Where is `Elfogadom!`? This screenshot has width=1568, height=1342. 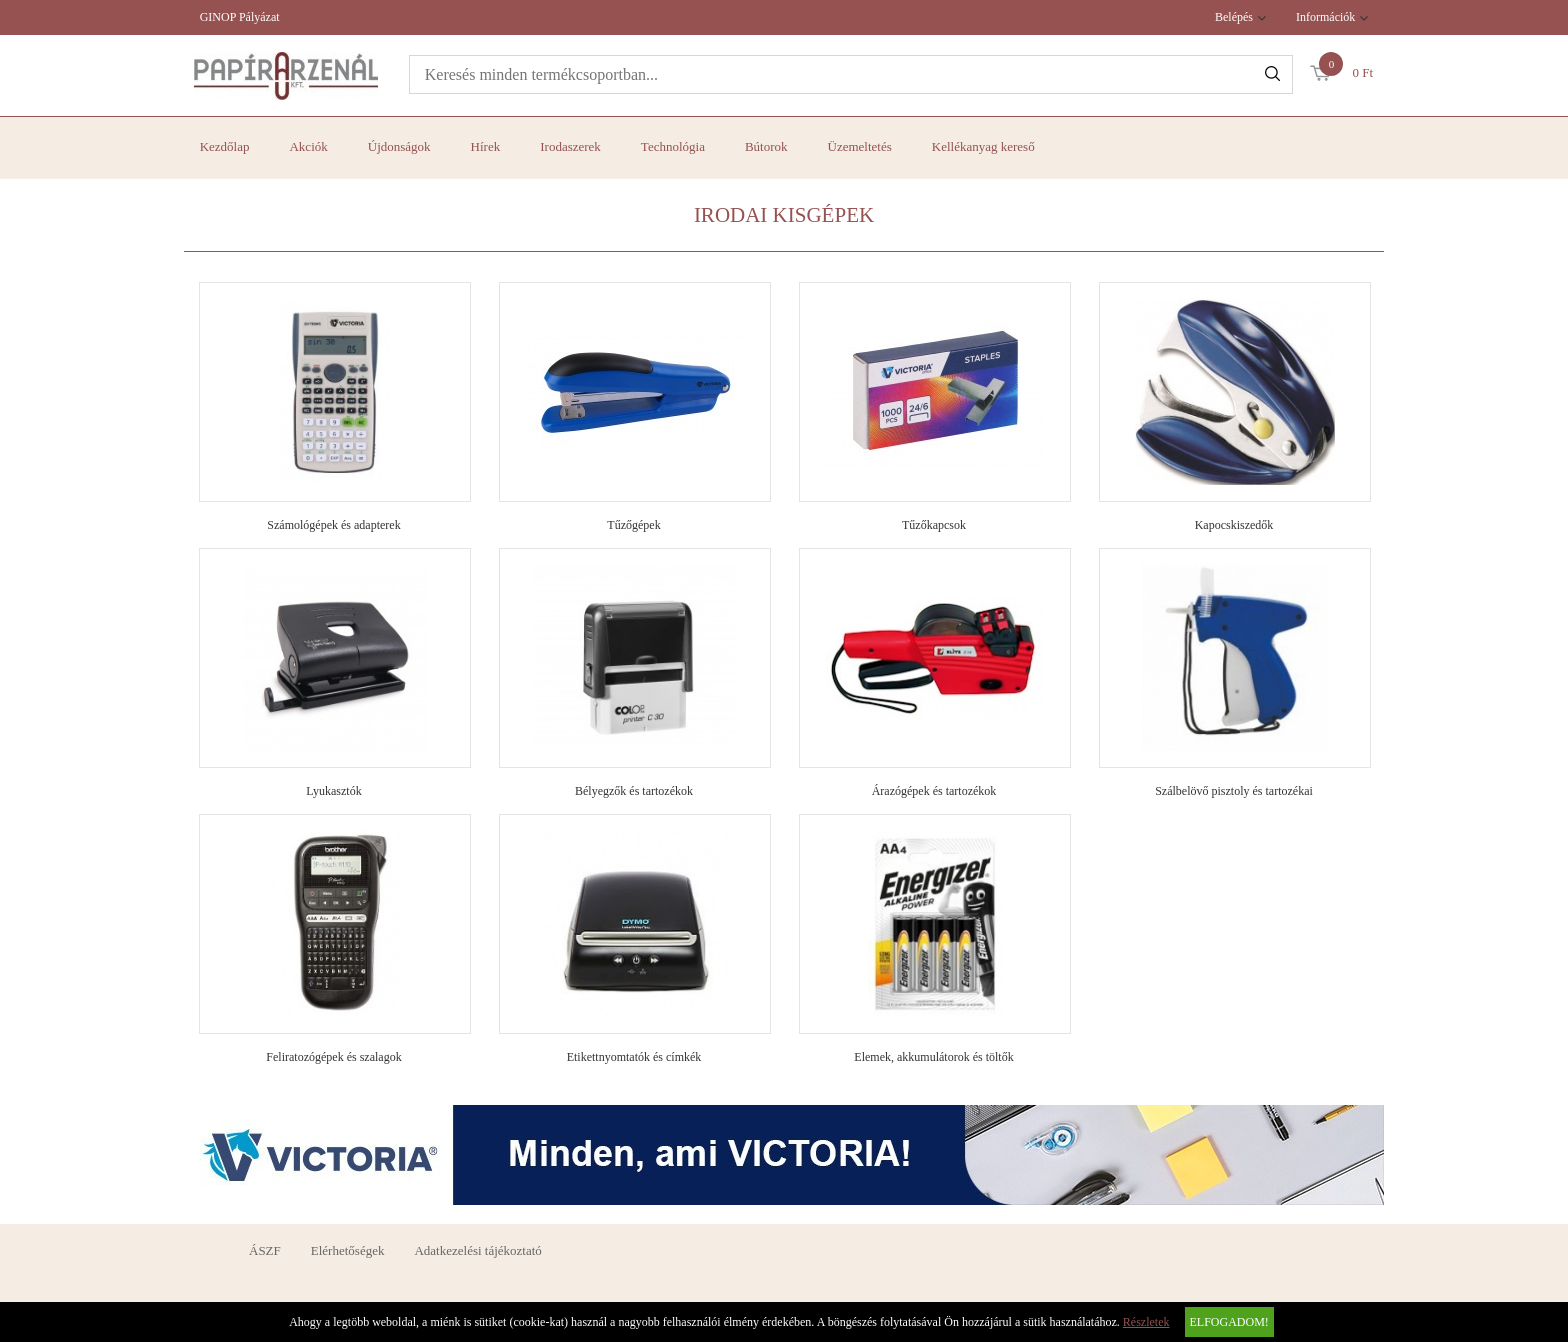
Elfogadom! is located at coordinates (1229, 1322).